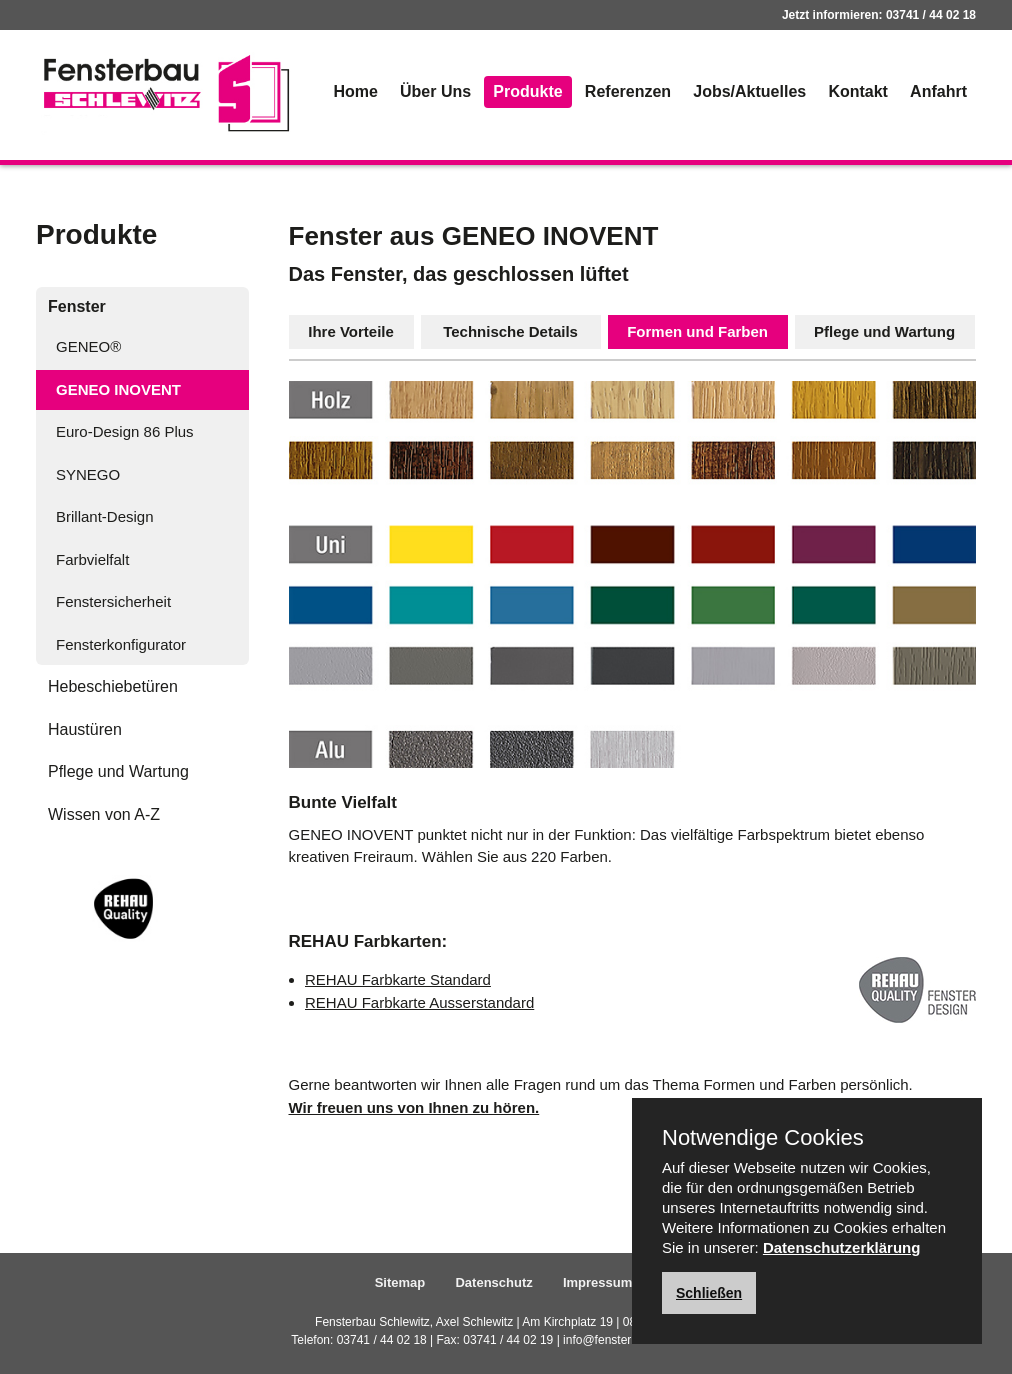  What do you see at coordinates (419, 1002) in the screenshot?
I see `REHAU Farbkarte Ausserstandard` at bounding box center [419, 1002].